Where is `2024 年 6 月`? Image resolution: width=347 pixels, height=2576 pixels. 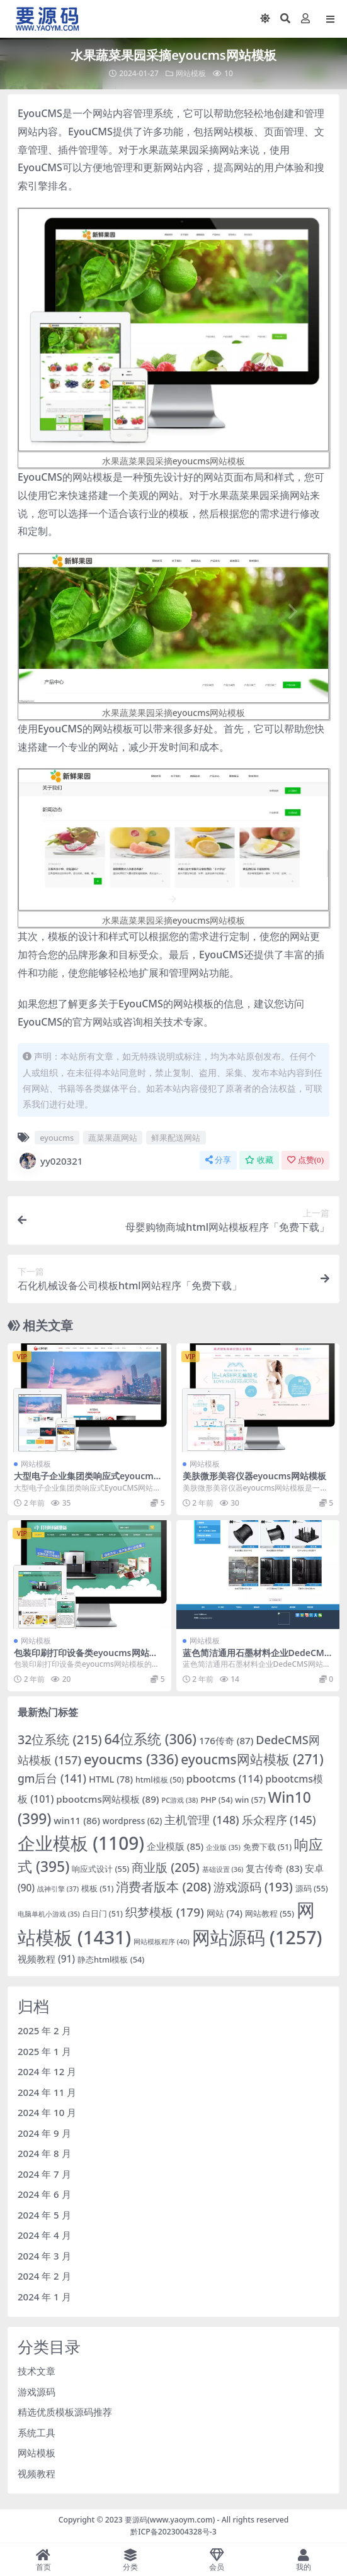 2024 年 6 月 is located at coordinates (44, 2194).